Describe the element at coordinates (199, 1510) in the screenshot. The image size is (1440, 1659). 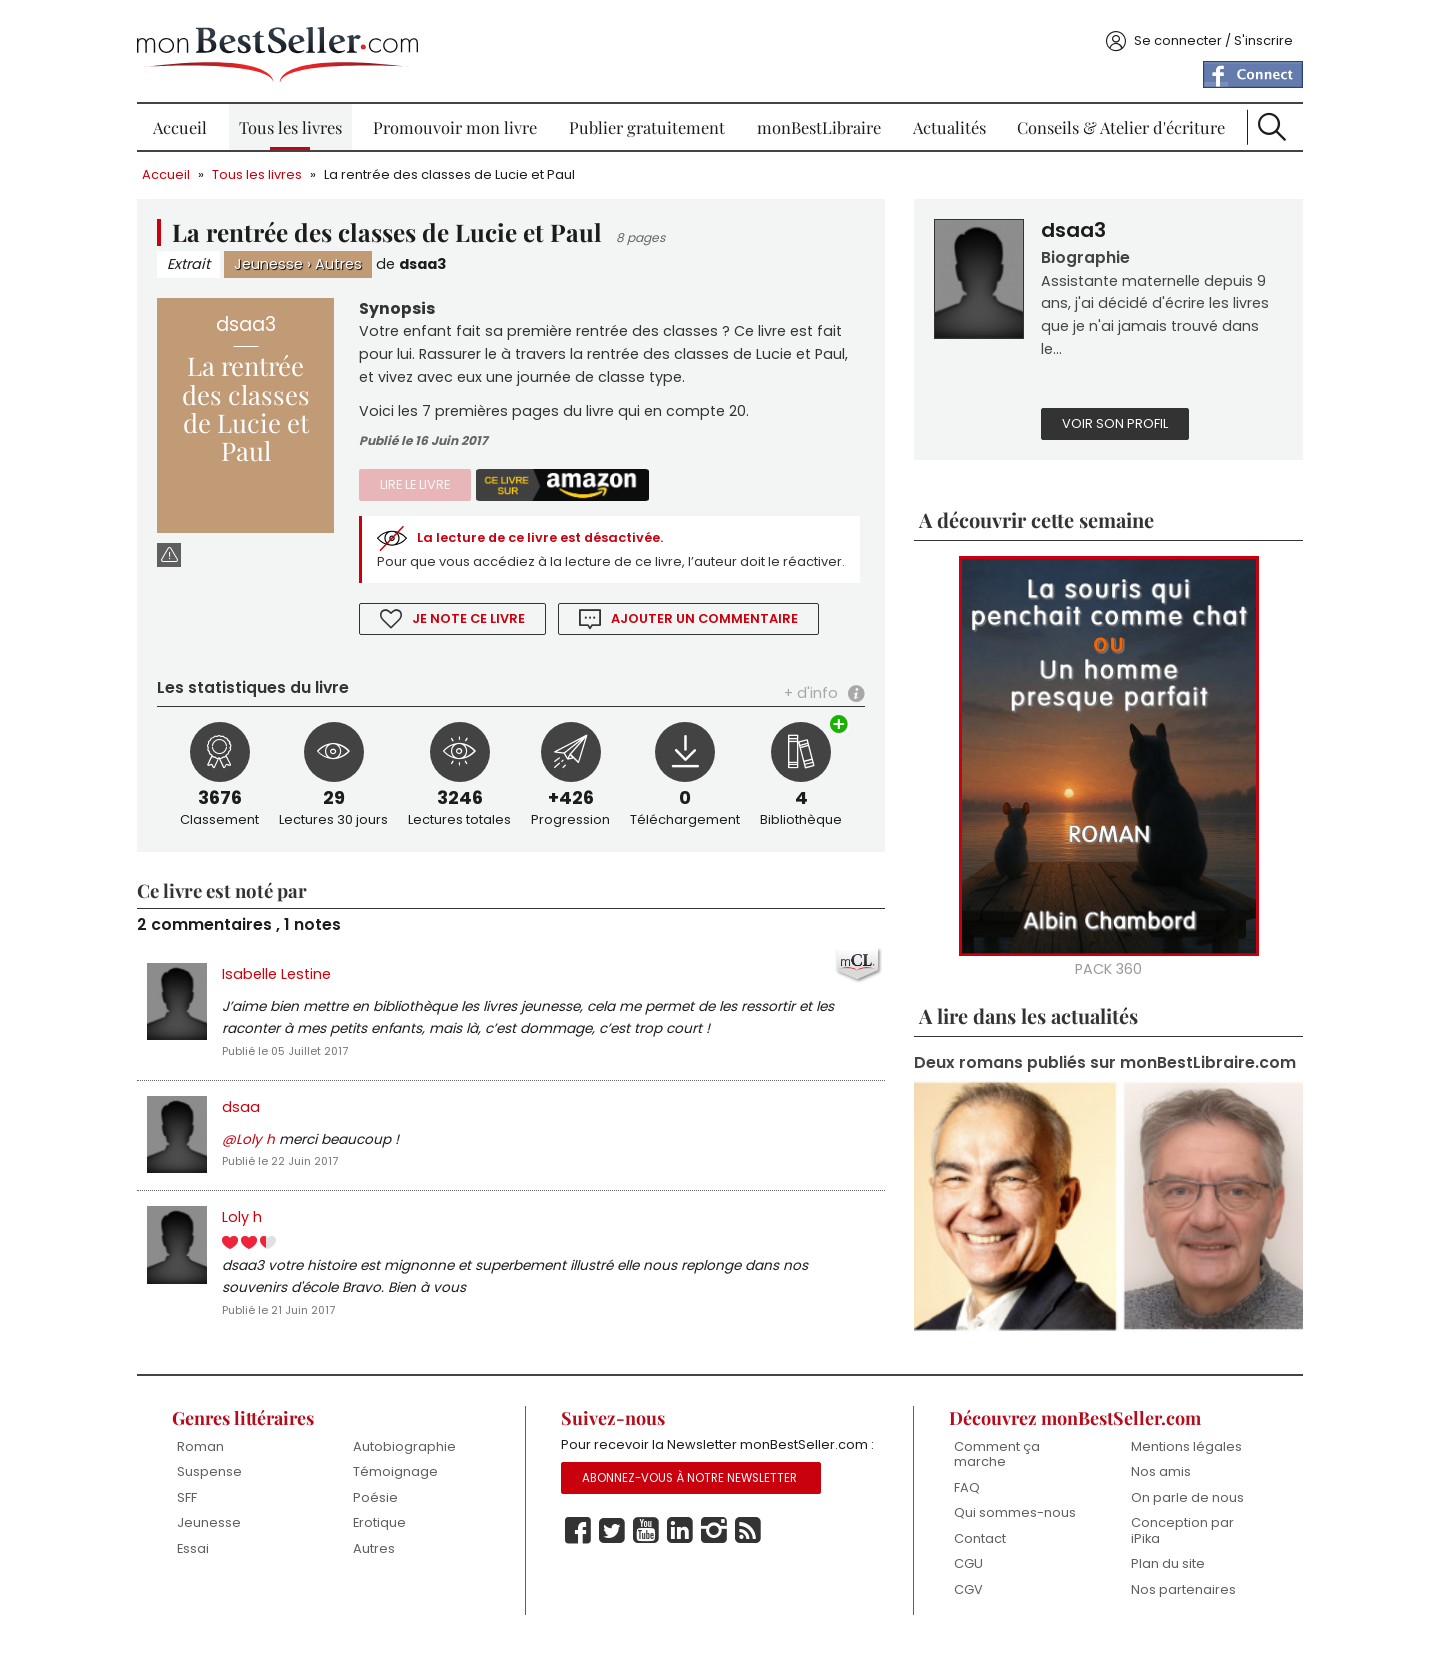
I see `SFF` at that location.